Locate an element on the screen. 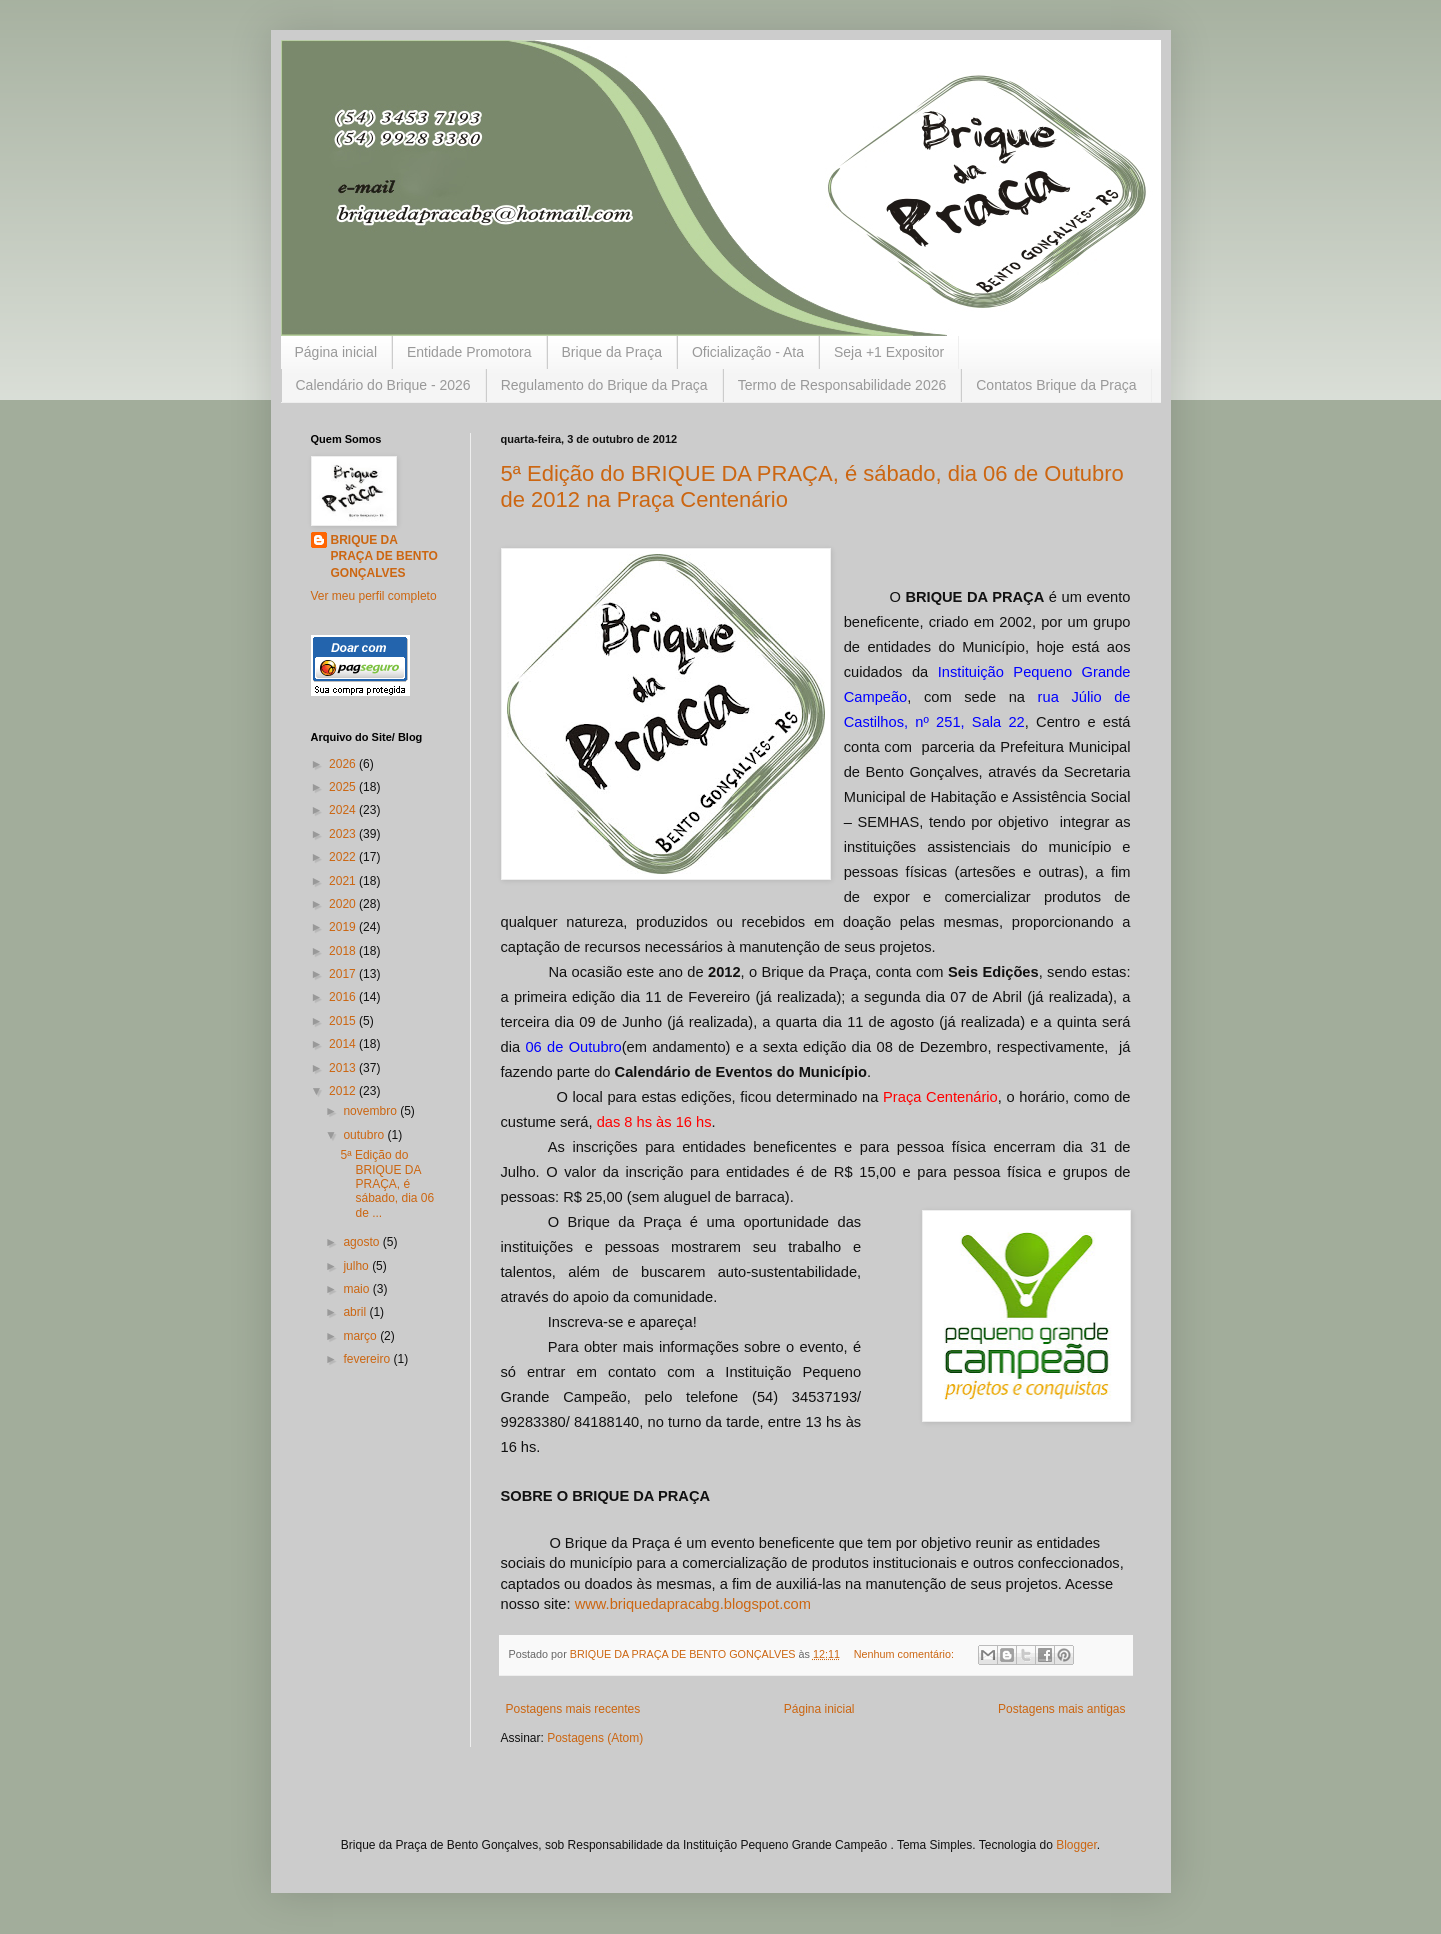  Postagens (Atom) is located at coordinates (595, 1738).